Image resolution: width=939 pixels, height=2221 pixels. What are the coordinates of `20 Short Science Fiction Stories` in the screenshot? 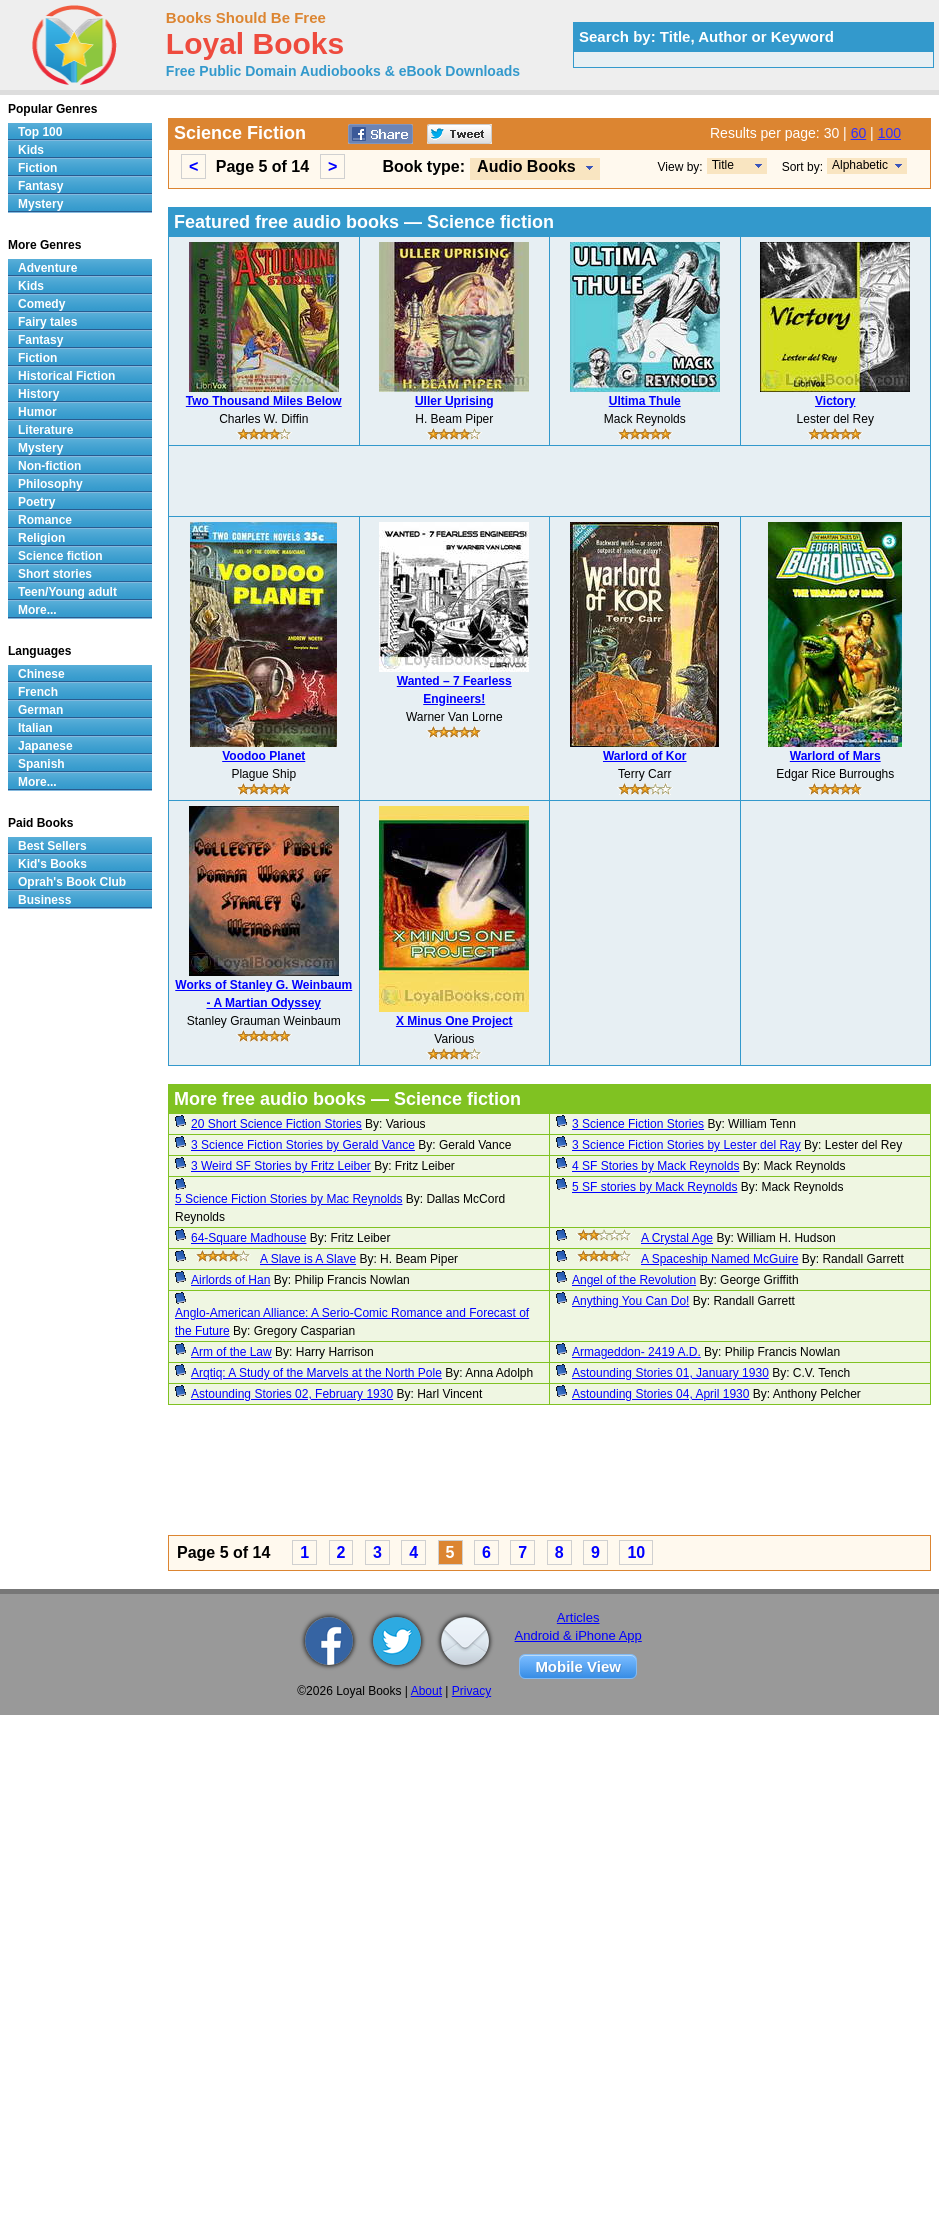 It's located at (276, 1124).